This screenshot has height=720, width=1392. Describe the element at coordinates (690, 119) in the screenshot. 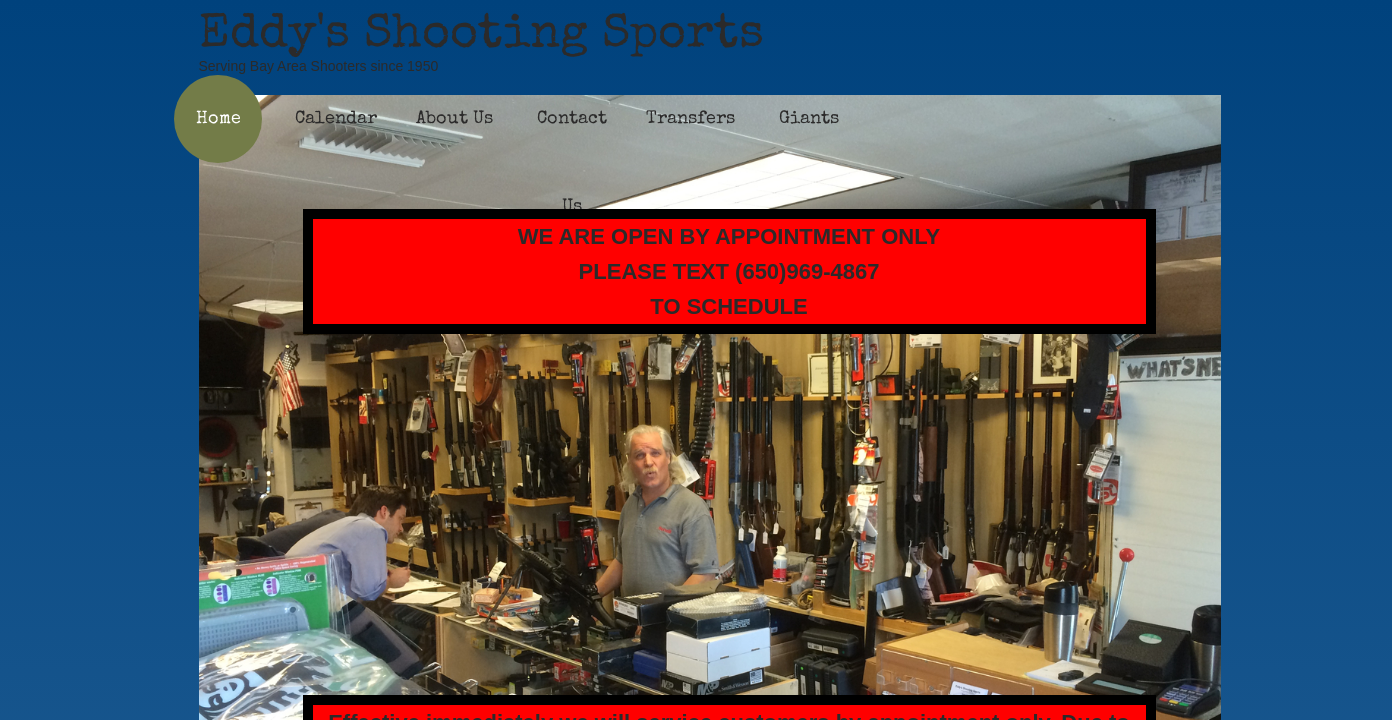

I see `Transfers` at that location.